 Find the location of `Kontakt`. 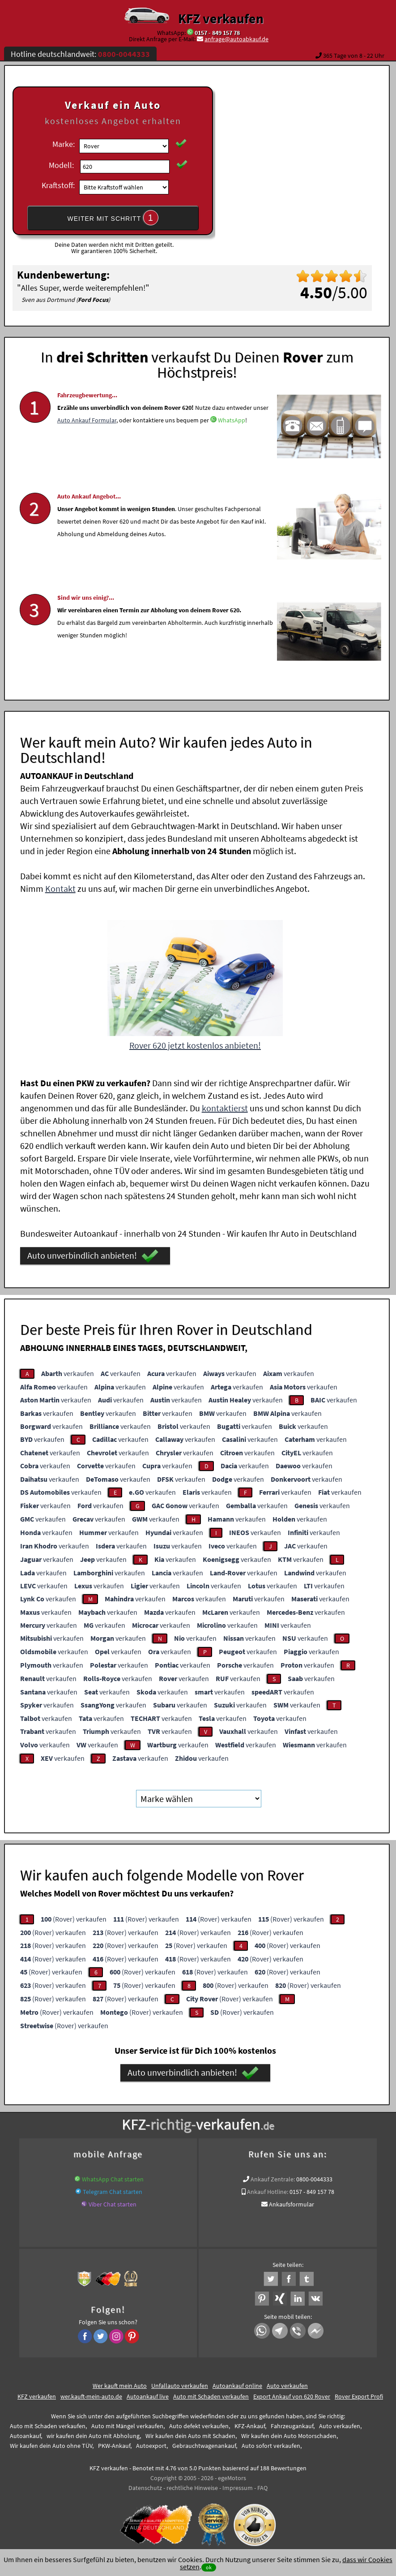

Kontakt is located at coordinates (60, 888).